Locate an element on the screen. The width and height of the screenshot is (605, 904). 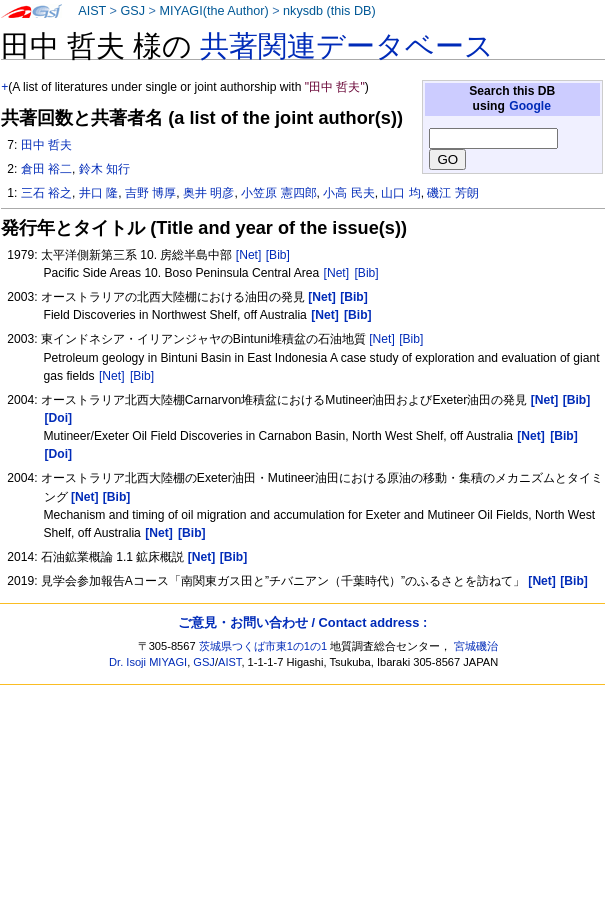
Google is located at coordinates (530, 106).